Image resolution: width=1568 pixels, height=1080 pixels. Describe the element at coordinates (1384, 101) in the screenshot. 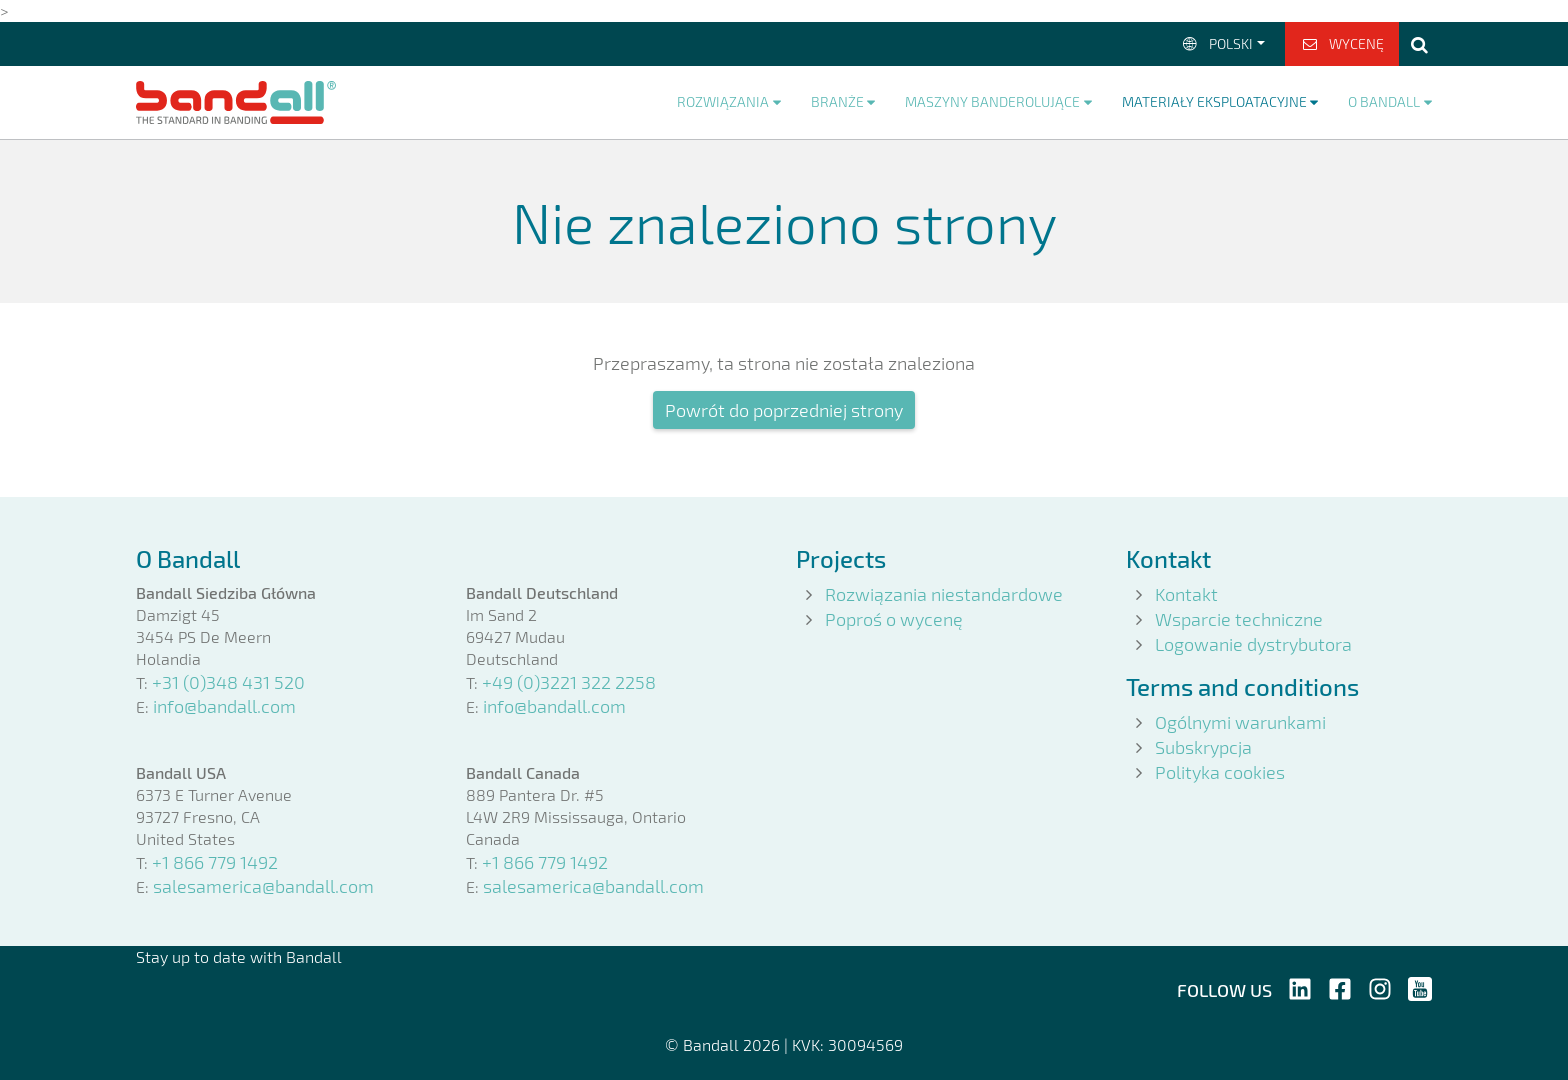

I see `O Bandall [button]` at that location.